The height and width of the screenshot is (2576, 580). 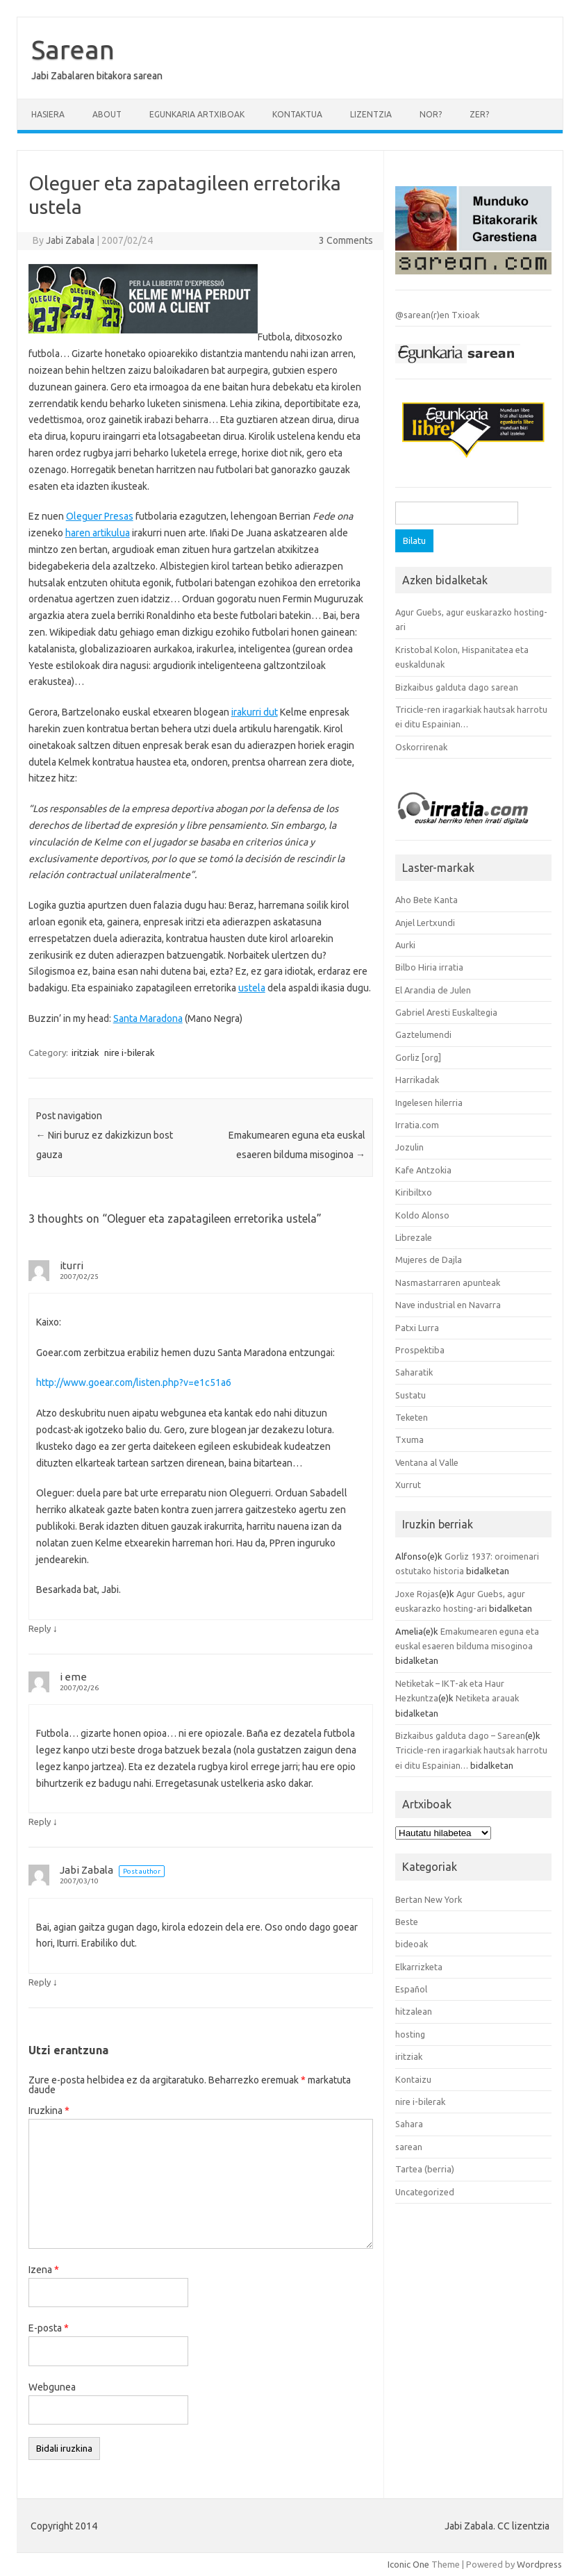 I want to click on Bilbo Hiria irratia, so click(x=429, y=967).